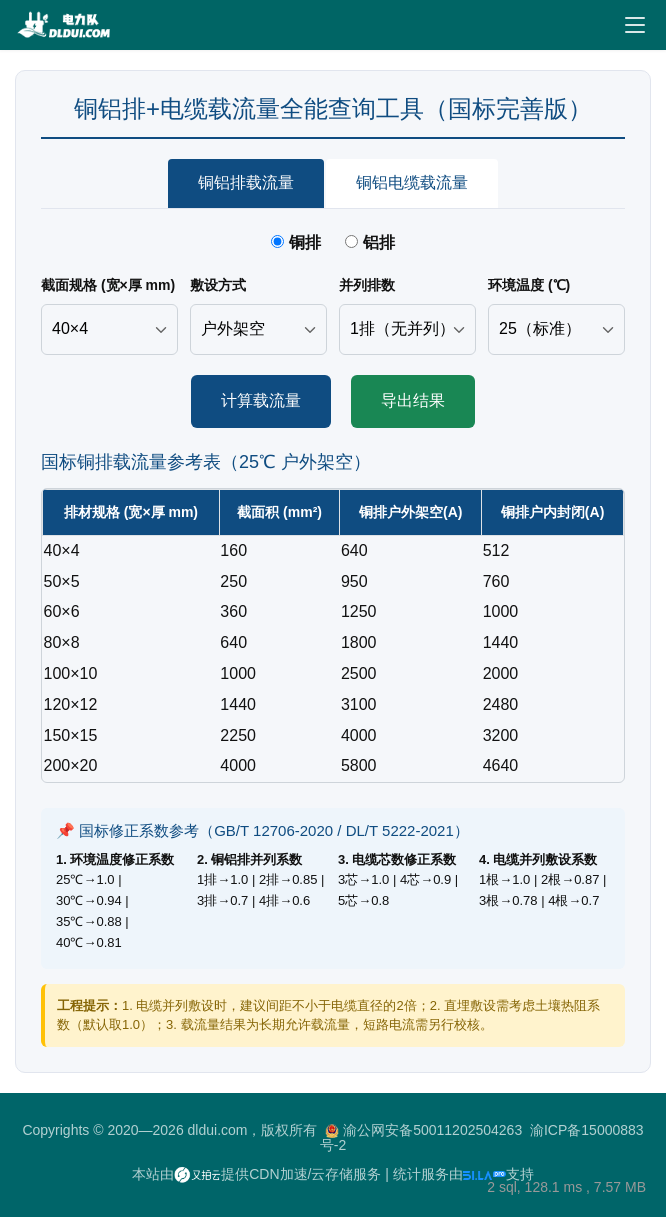 This screenshot has height=1217, width=666. Describe the element at coordinates (261, 400) in the screenshot. I see `计算载流量` at that location.